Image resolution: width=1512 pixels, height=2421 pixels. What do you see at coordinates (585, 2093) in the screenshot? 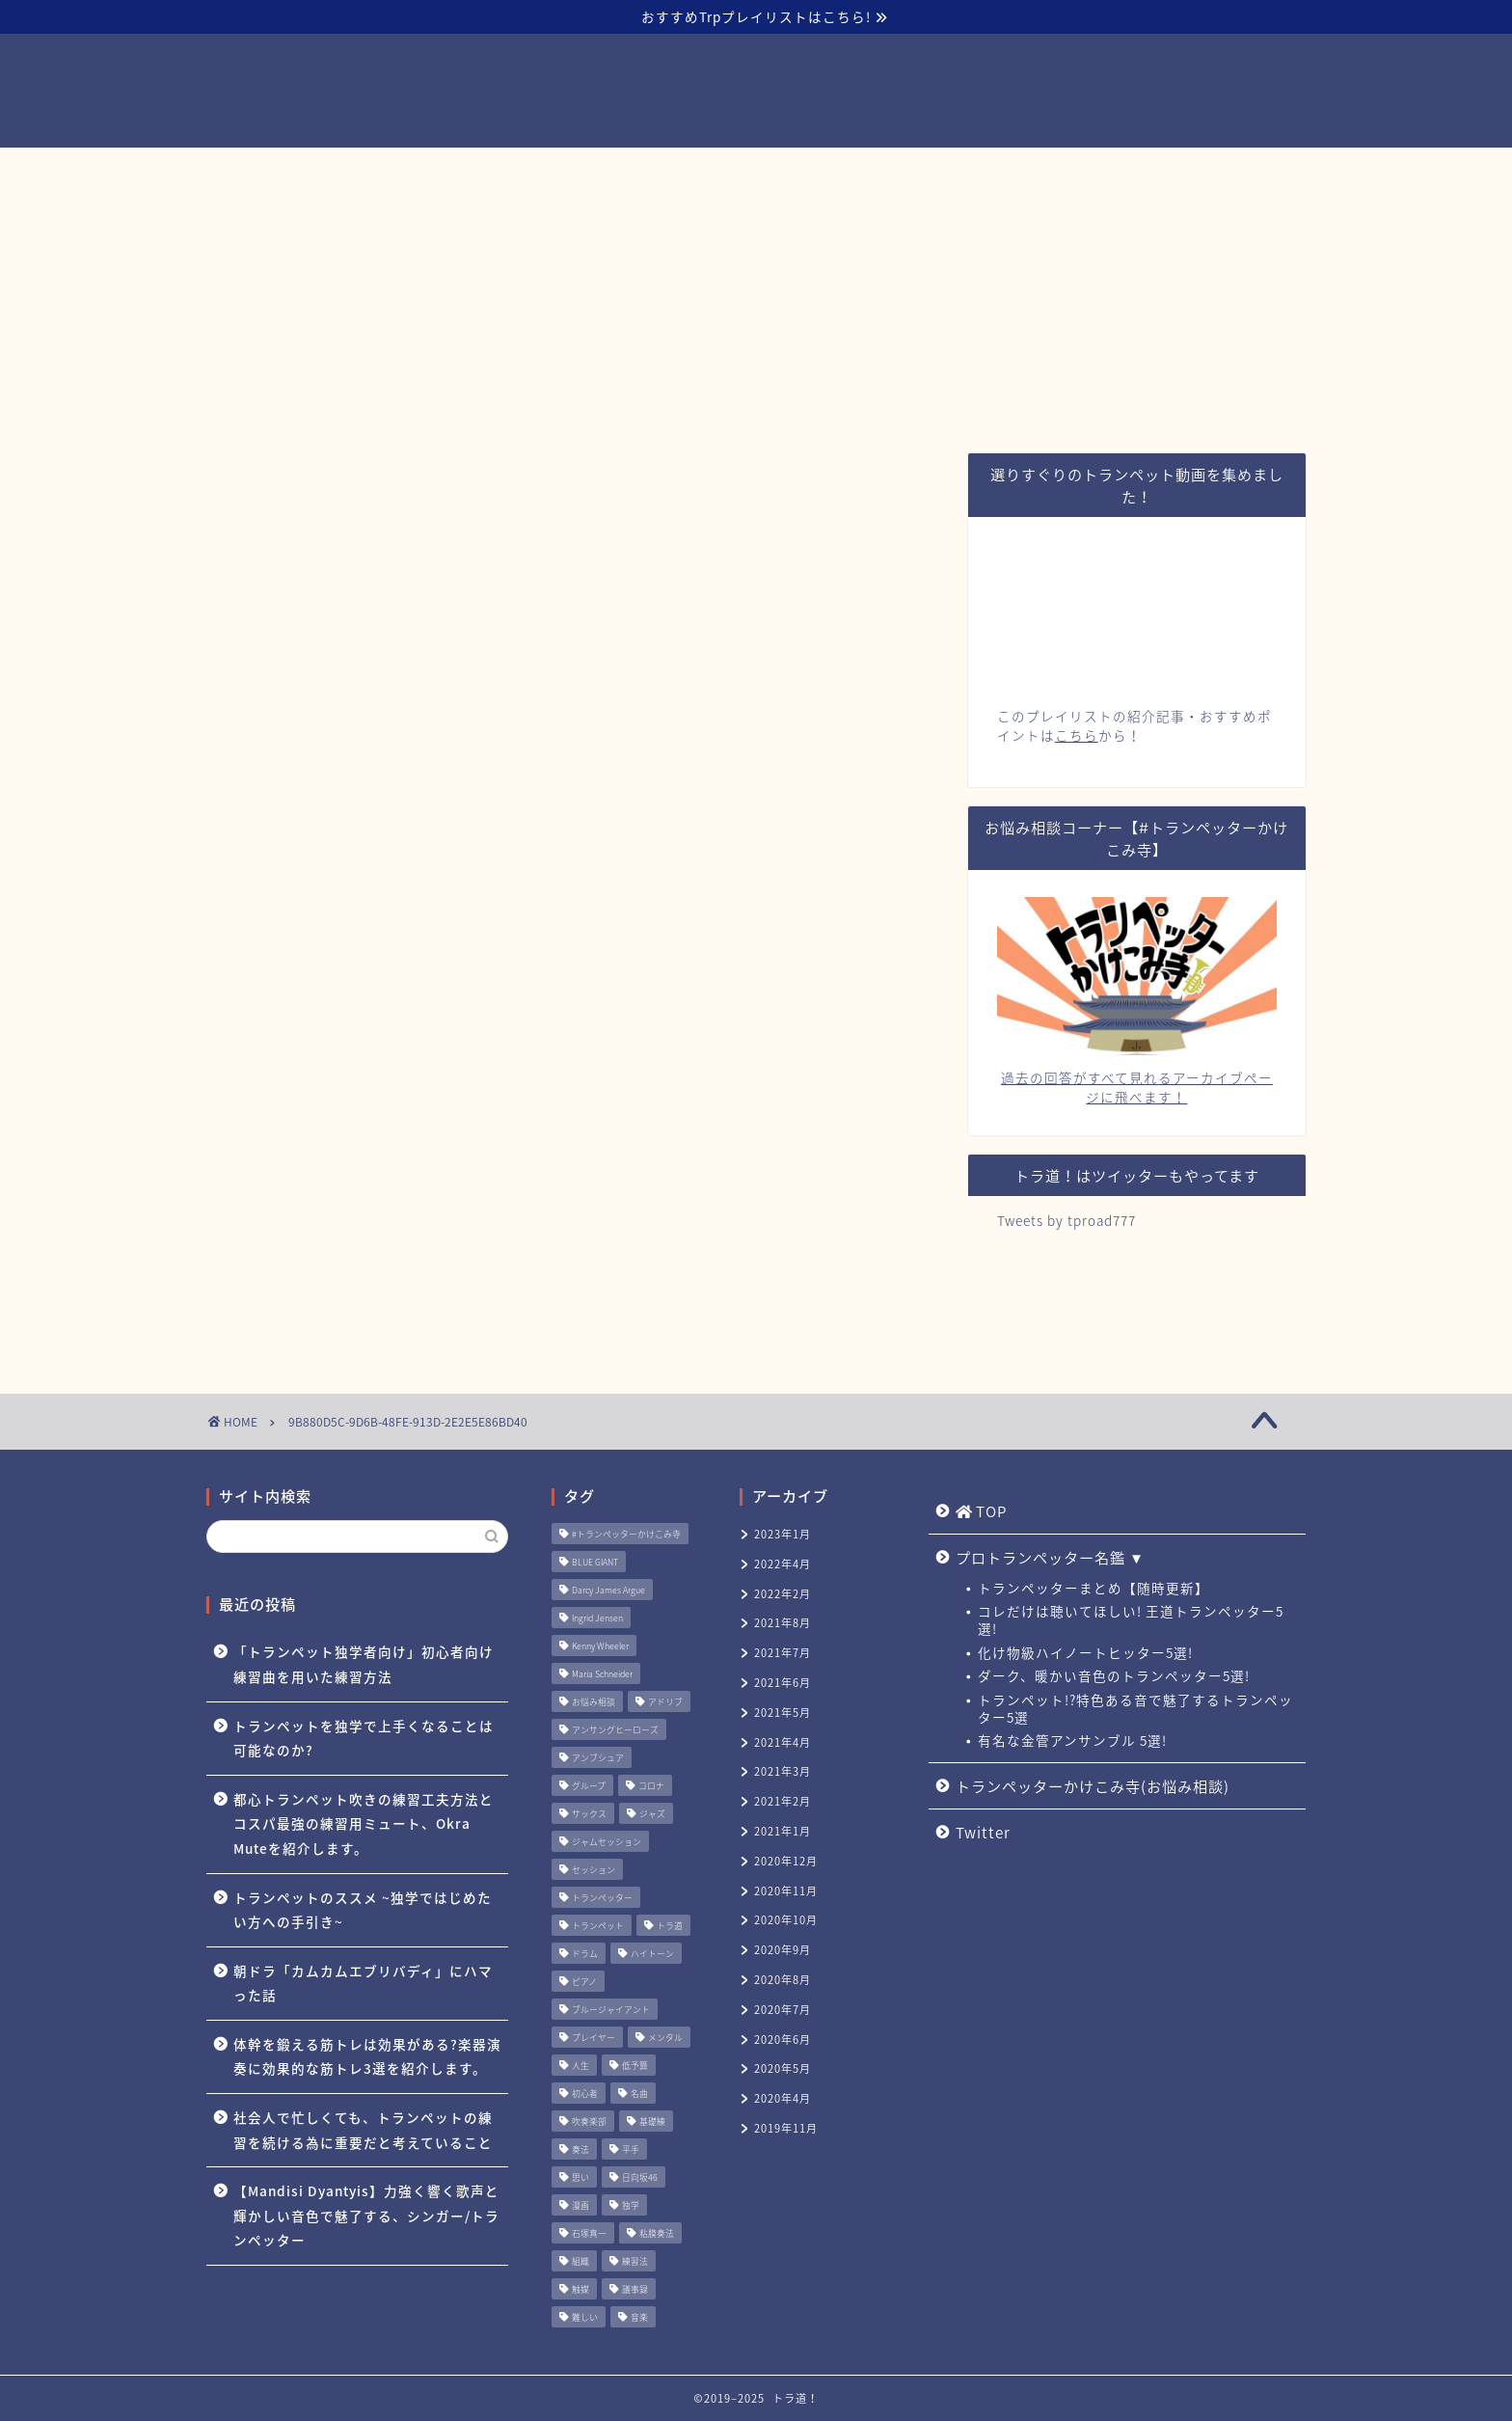
I see `初心者 [初心者 (2個の項目)]` at bounding box center [585, 2093].